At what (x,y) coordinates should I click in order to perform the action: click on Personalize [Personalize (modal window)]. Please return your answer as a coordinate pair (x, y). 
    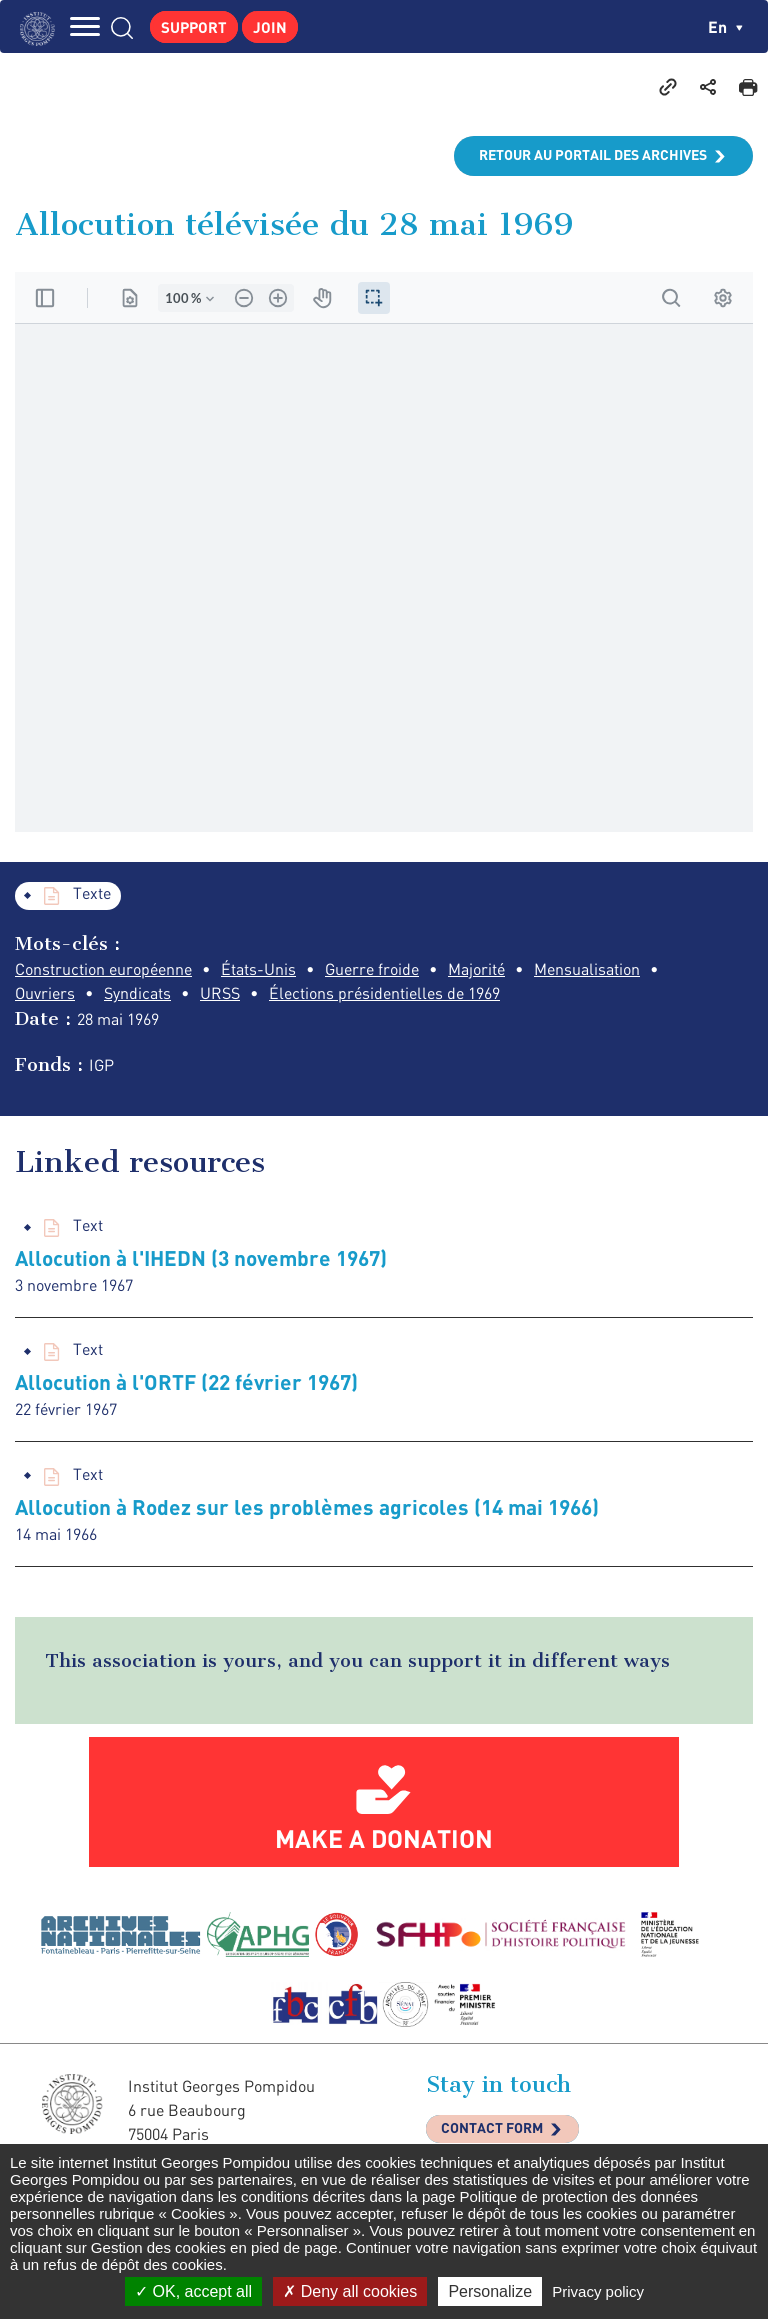
    Looking at the image, I should click on (490, 2291).